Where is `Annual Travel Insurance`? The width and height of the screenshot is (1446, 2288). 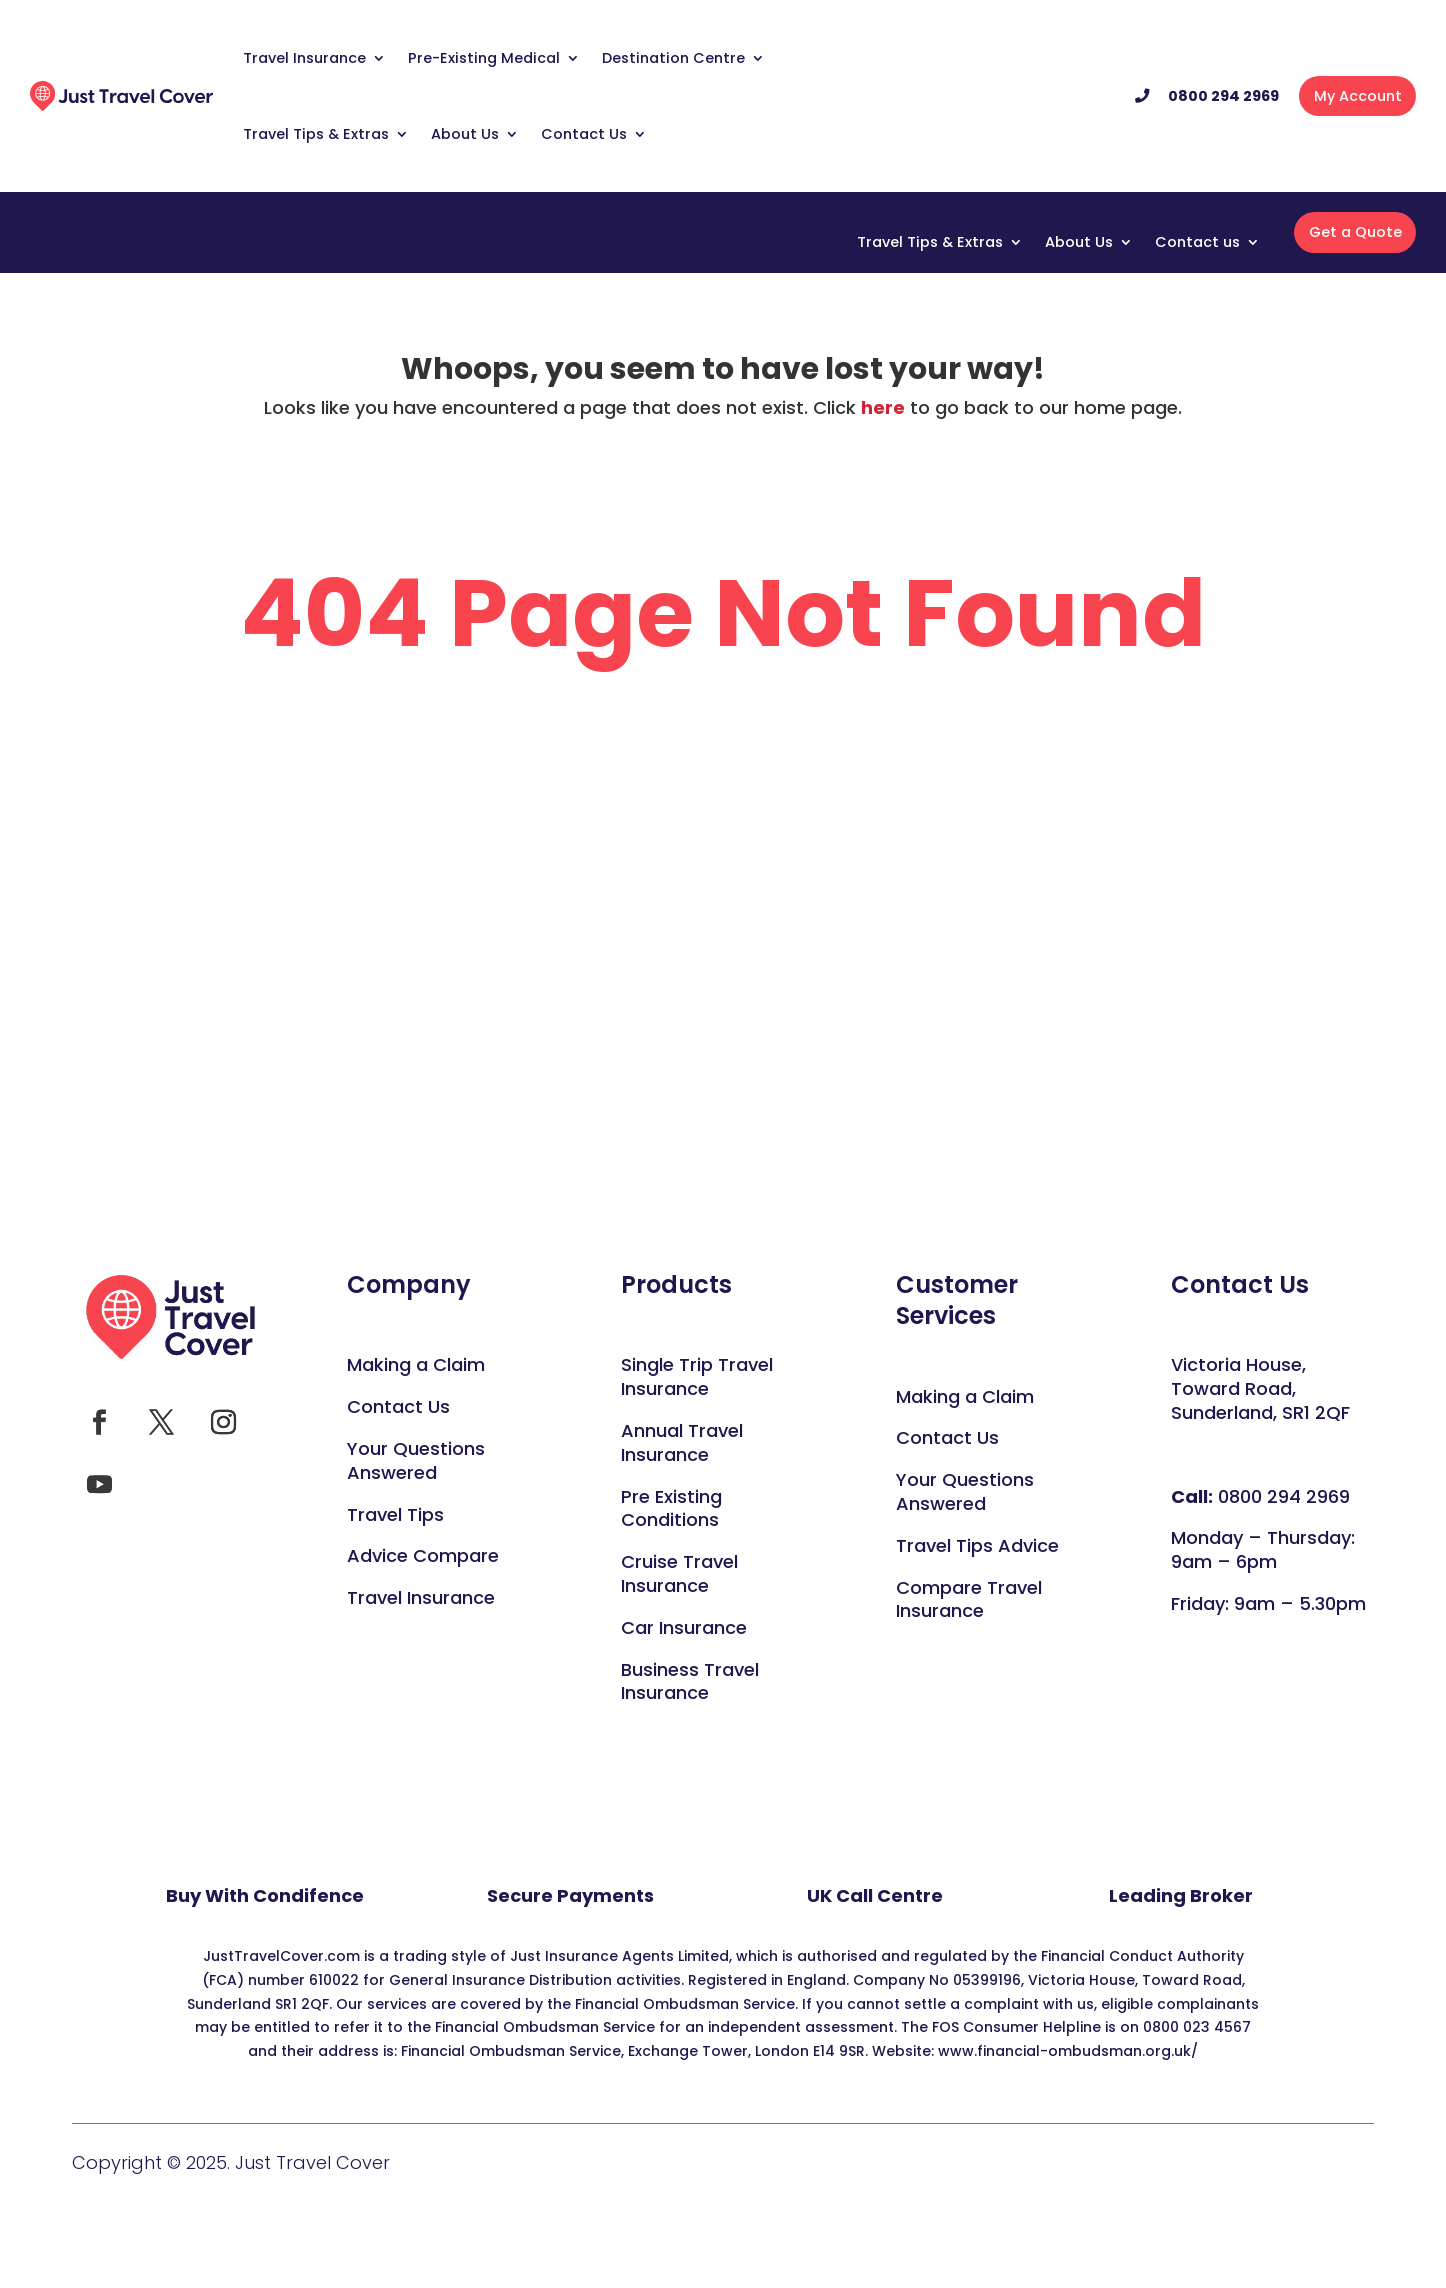 Annual Travel Insurance is located at coordinates (682, 1442).